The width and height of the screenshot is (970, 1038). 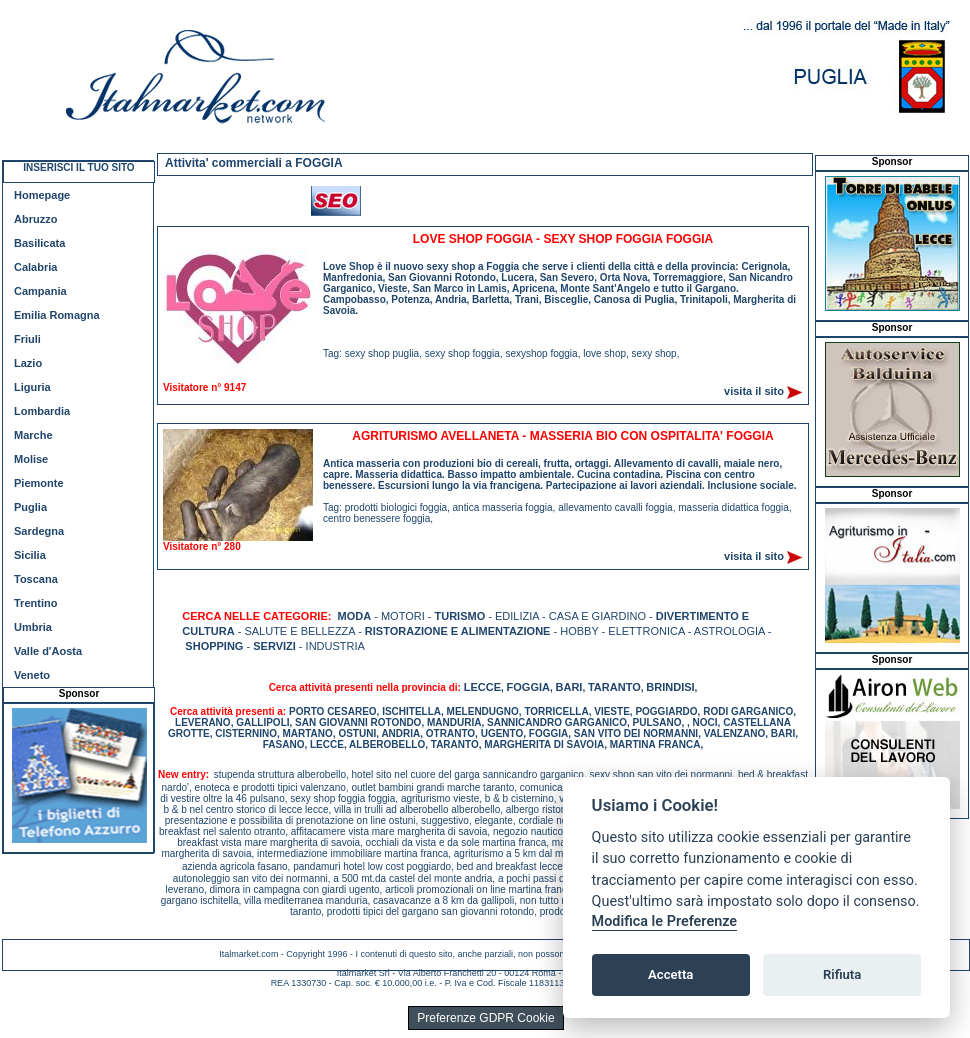 I want to click on LECCE, so click(x=482, y=687).